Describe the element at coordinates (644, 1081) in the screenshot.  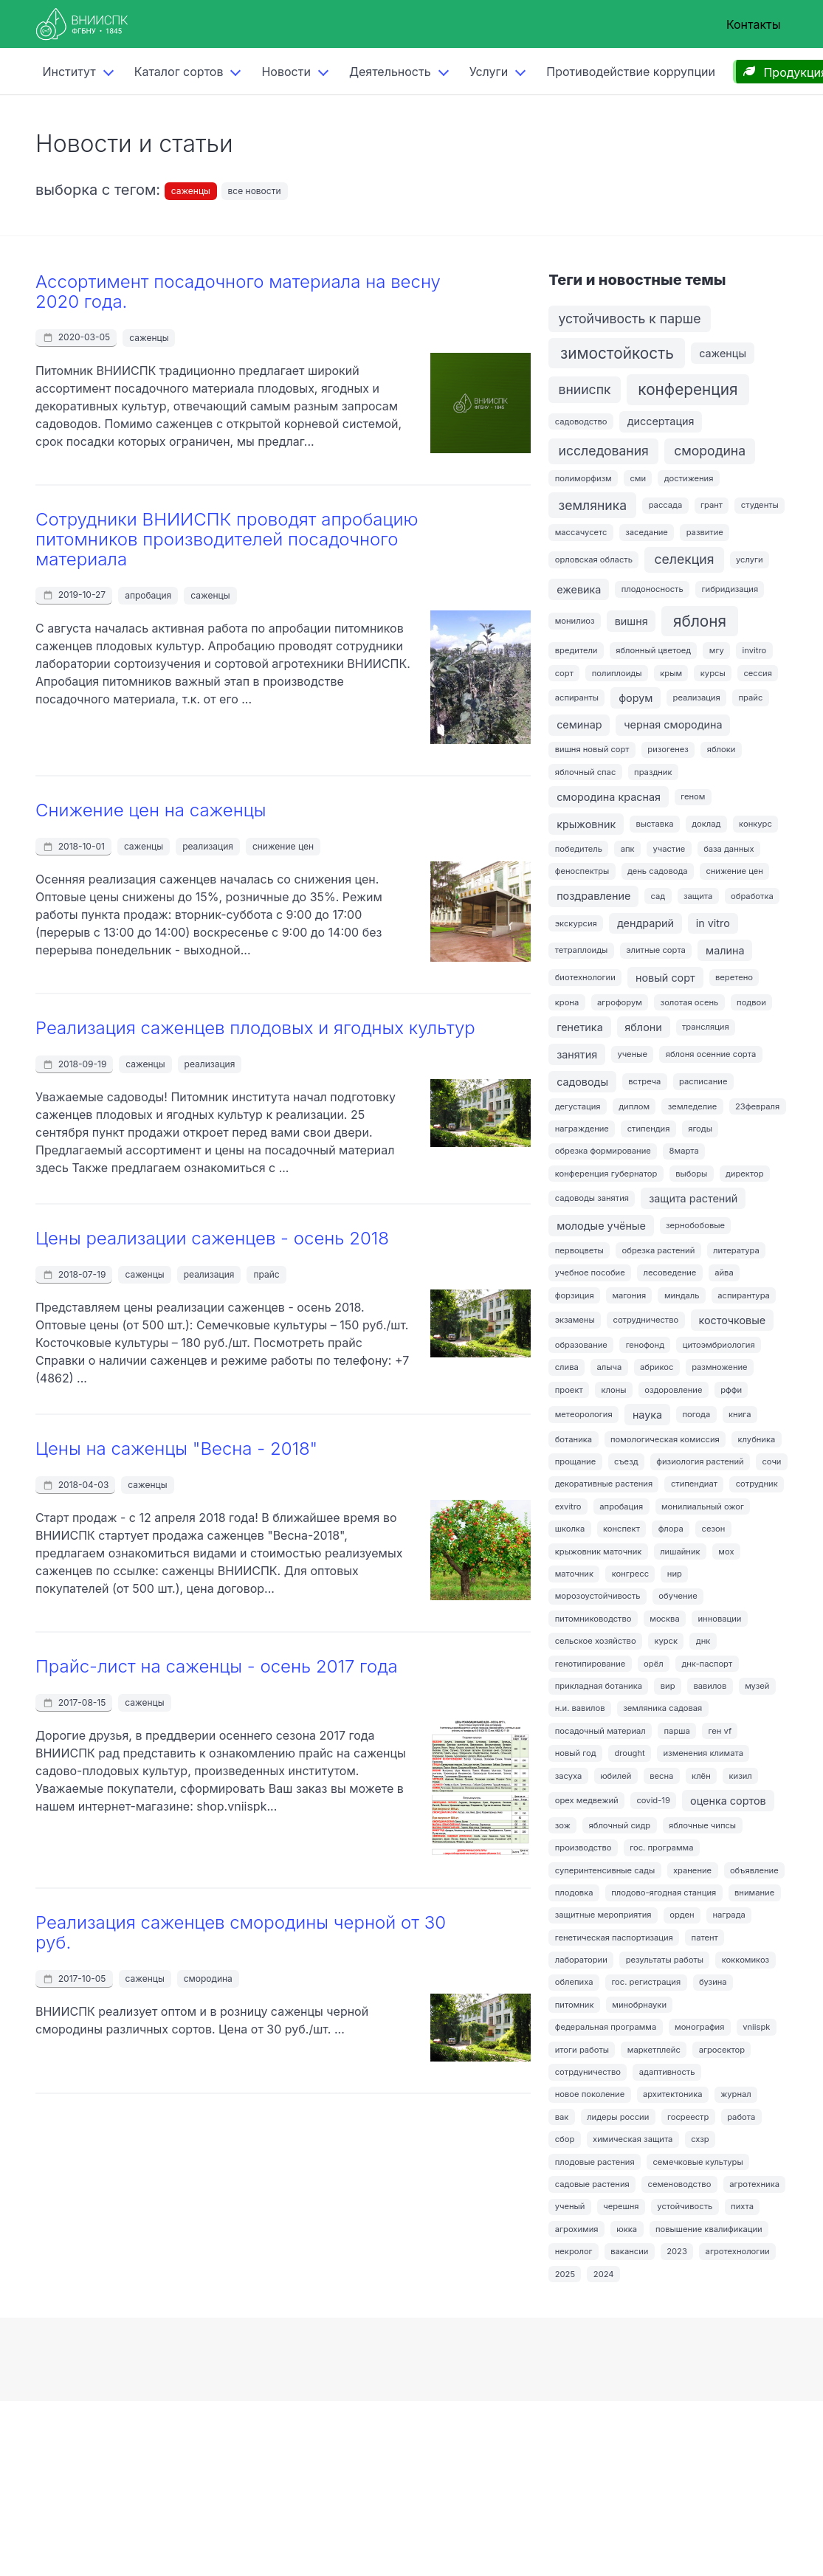
I see `встреча` at that location.